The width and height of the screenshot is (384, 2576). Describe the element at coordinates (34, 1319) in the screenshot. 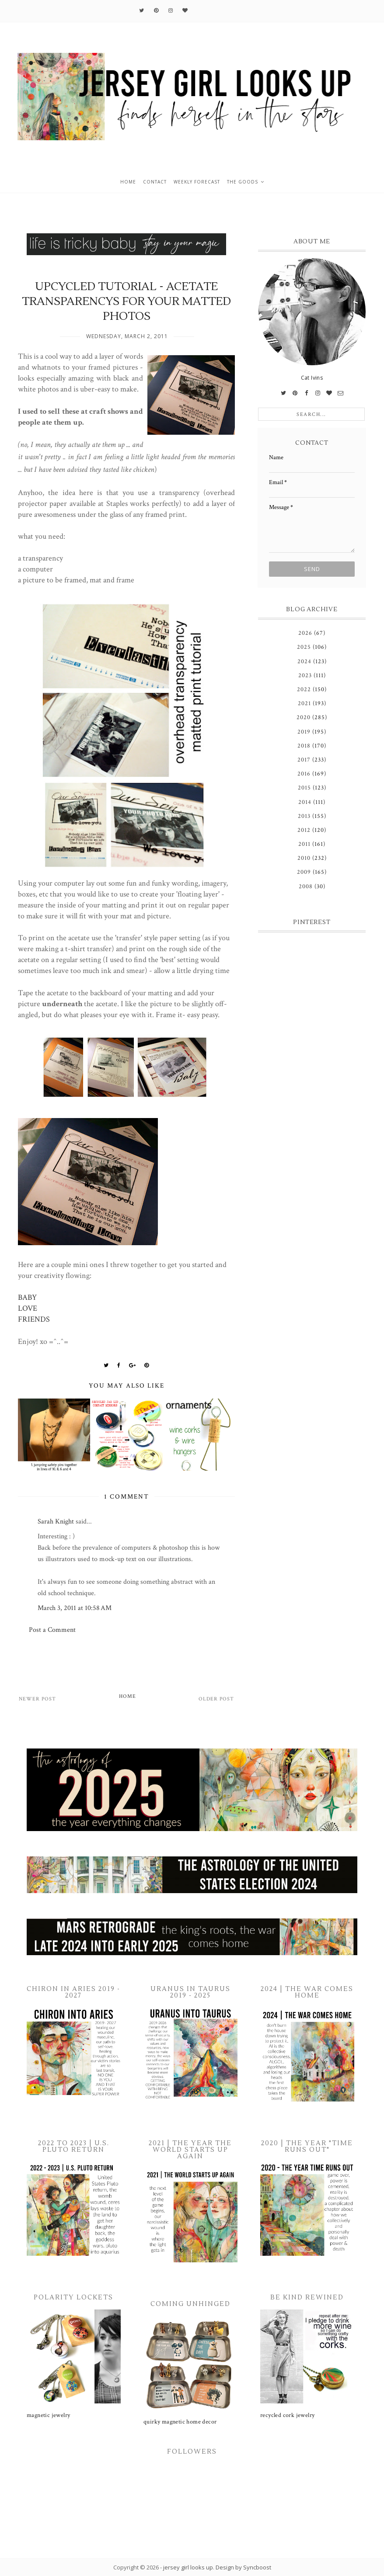

I see `FRIENDS` at that location.